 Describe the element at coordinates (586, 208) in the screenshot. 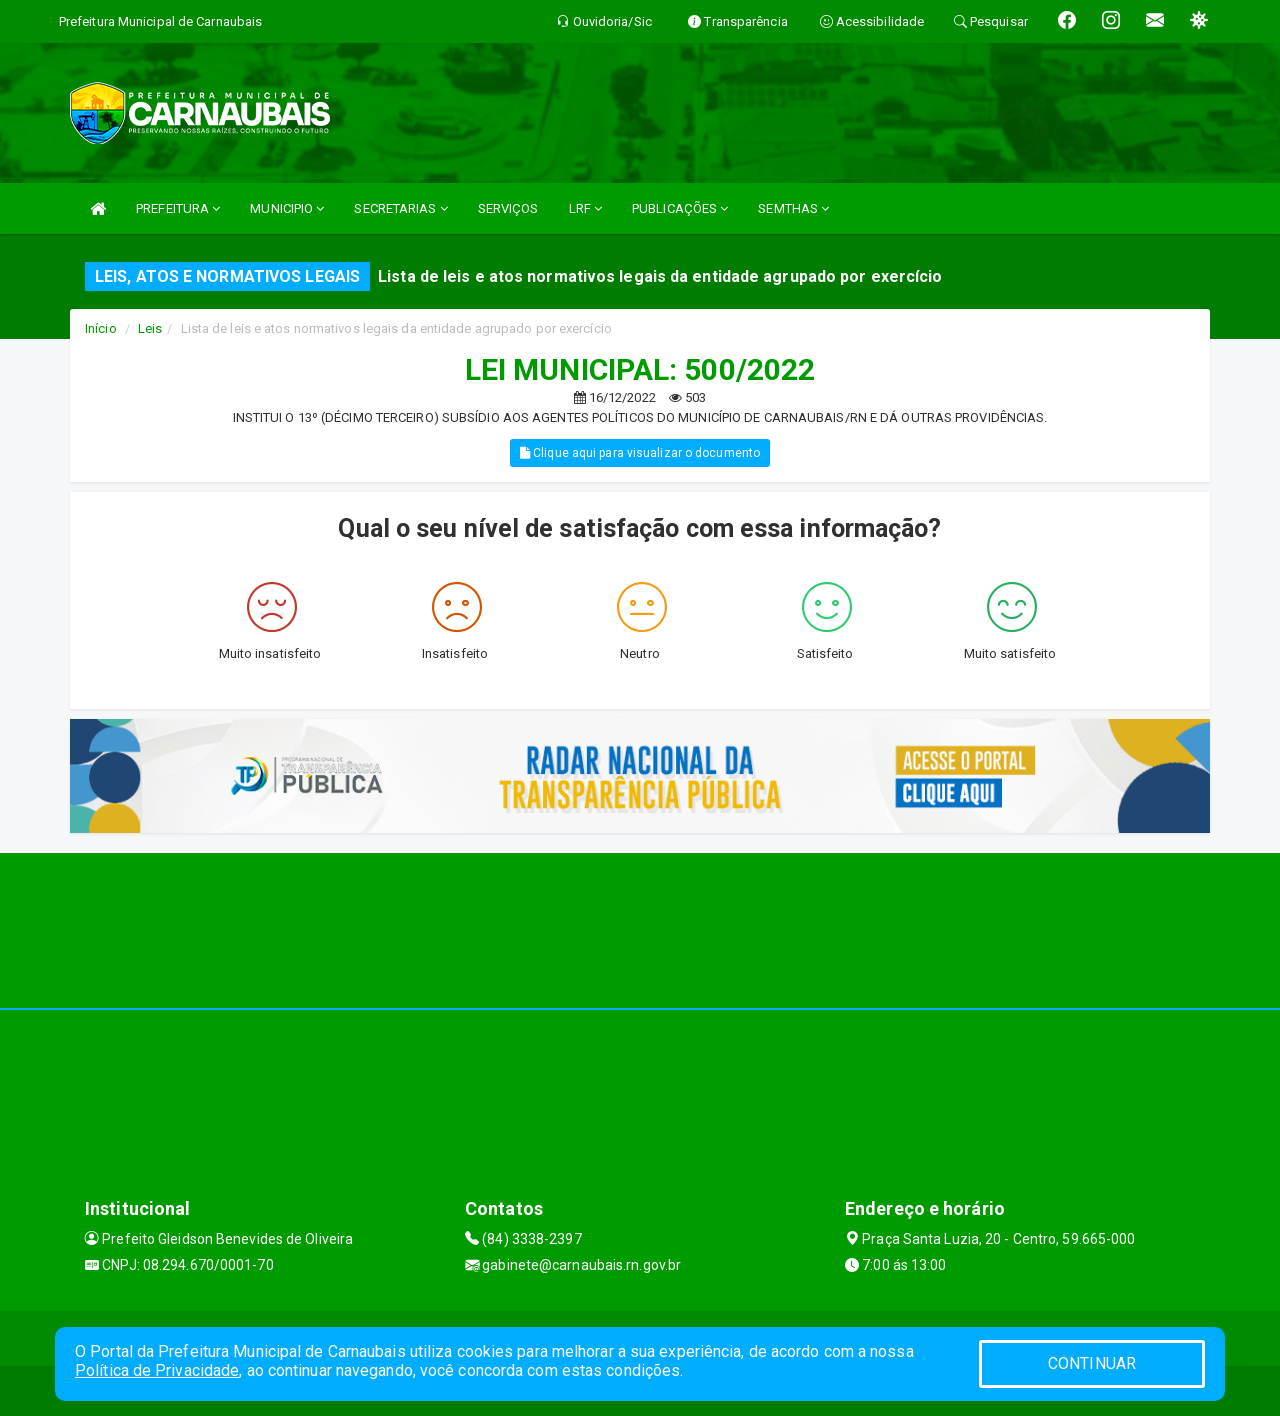

I see `LRF` at that location.